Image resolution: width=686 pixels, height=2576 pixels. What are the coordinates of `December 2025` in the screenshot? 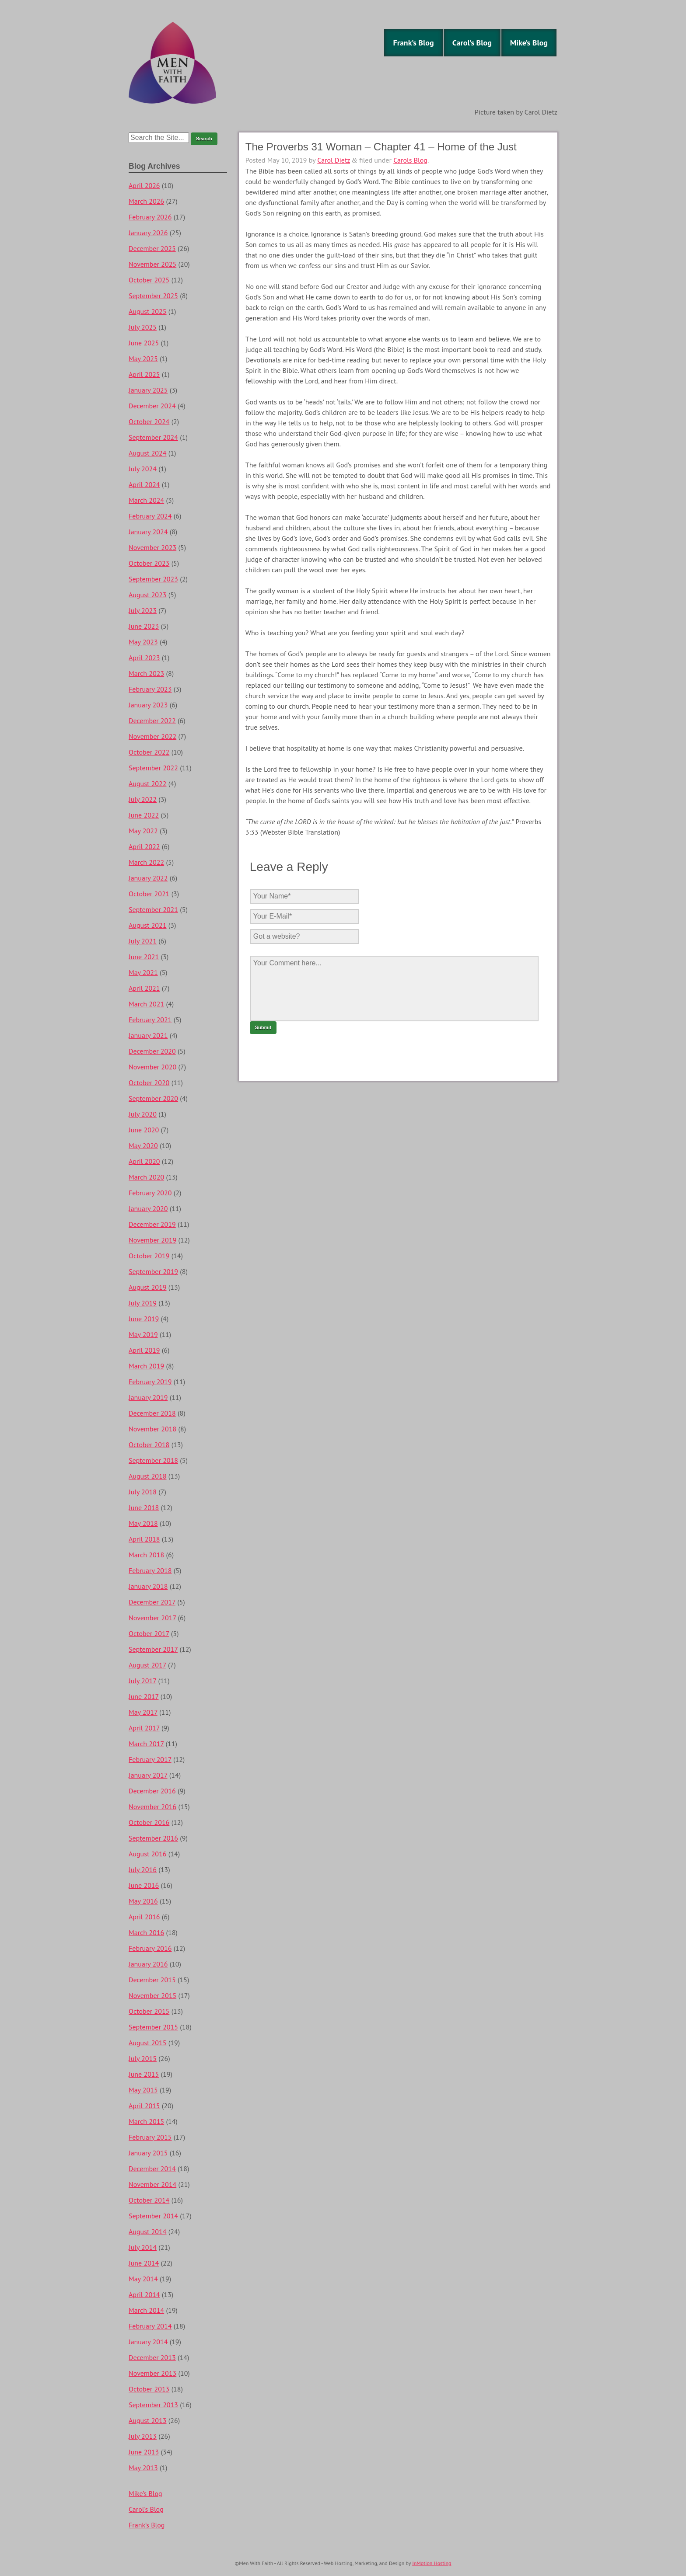 It's located at (152, 248).